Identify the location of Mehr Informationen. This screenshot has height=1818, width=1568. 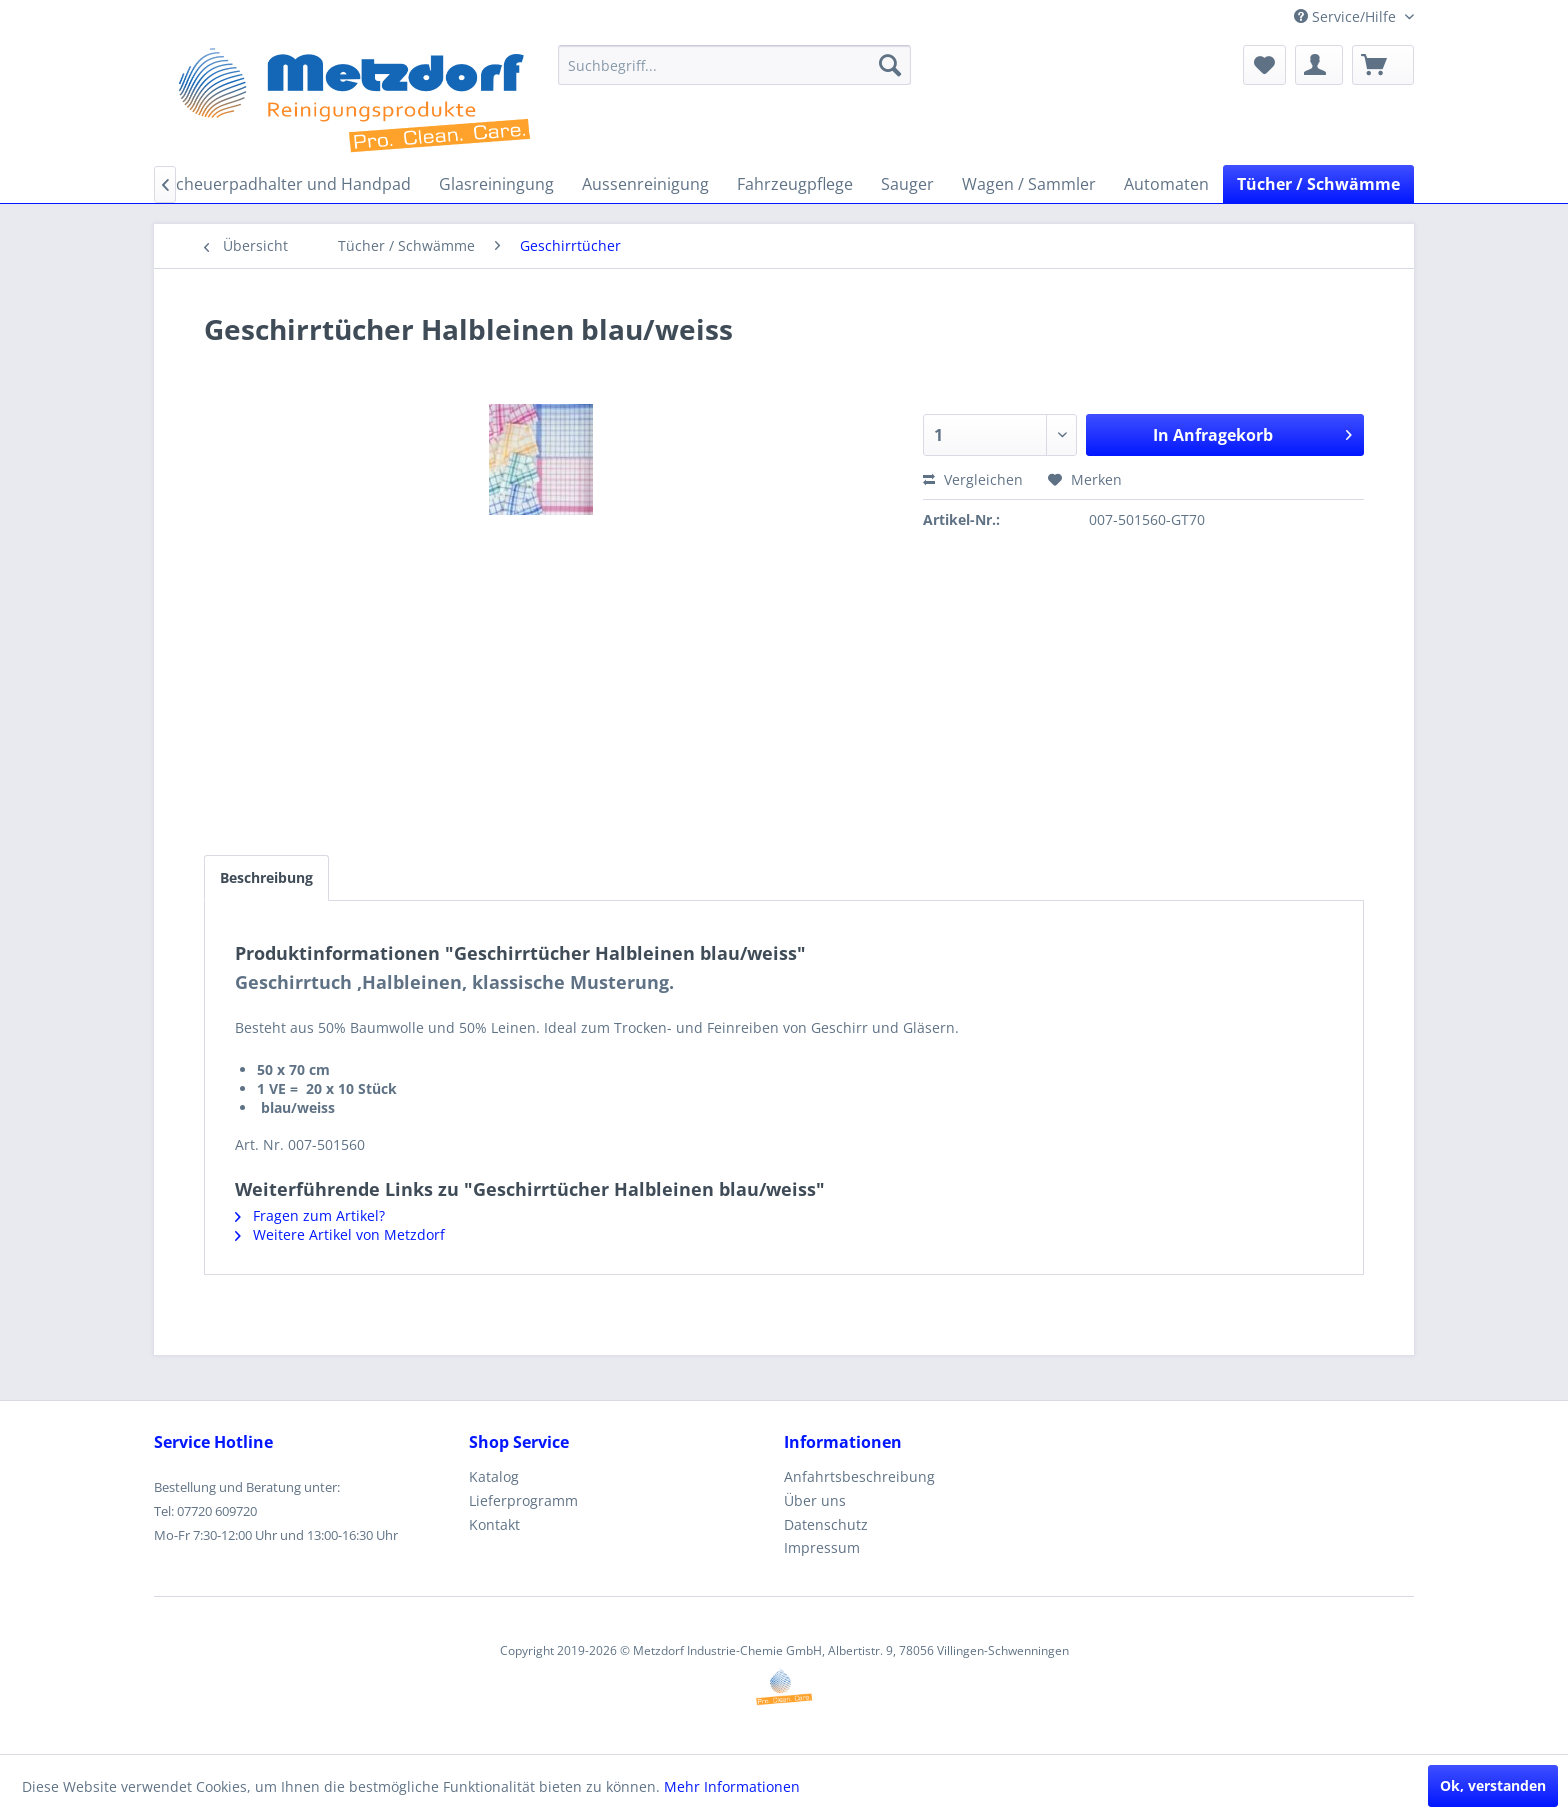
(732, 1786).